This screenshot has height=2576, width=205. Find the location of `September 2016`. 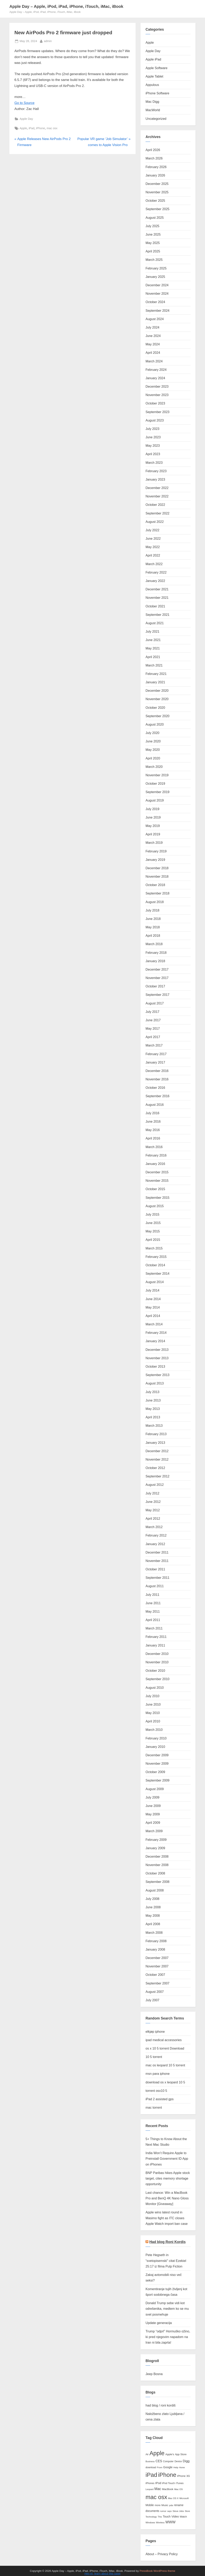

September 2016 is located at coordinates (157, 1096).